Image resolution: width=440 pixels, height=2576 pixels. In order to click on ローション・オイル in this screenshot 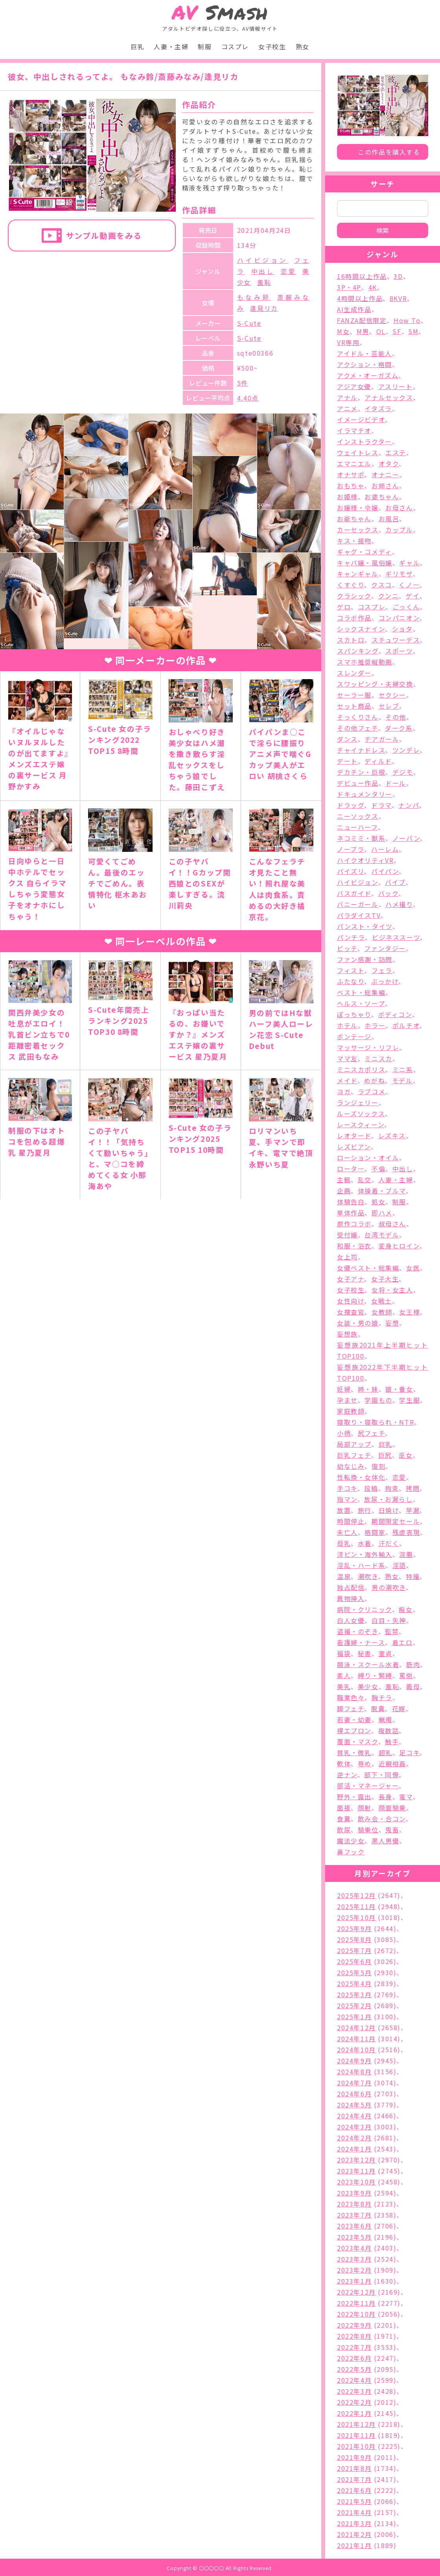, I will do `click(368, 1157)`.